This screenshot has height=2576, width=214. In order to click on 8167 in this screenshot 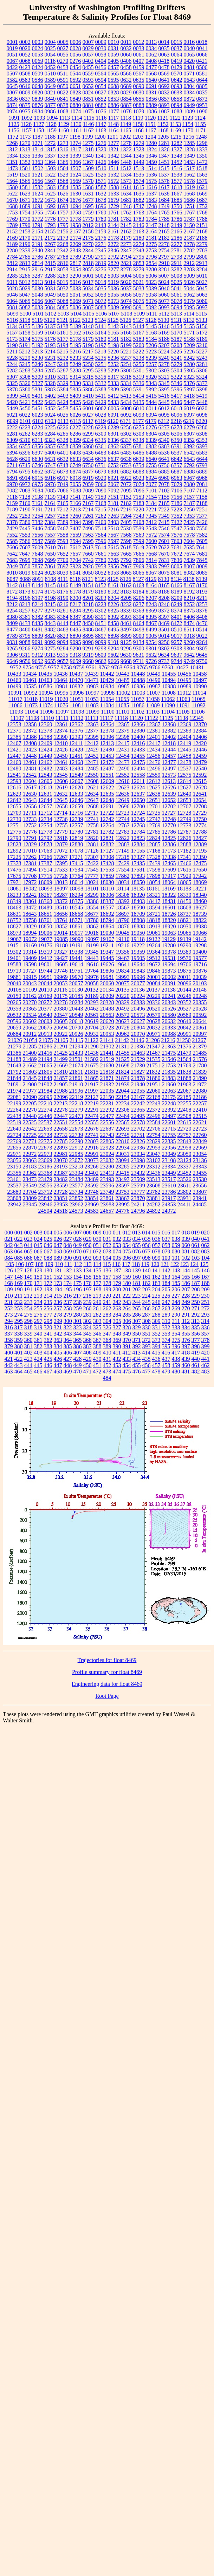, I will do `click(189, 585)`.